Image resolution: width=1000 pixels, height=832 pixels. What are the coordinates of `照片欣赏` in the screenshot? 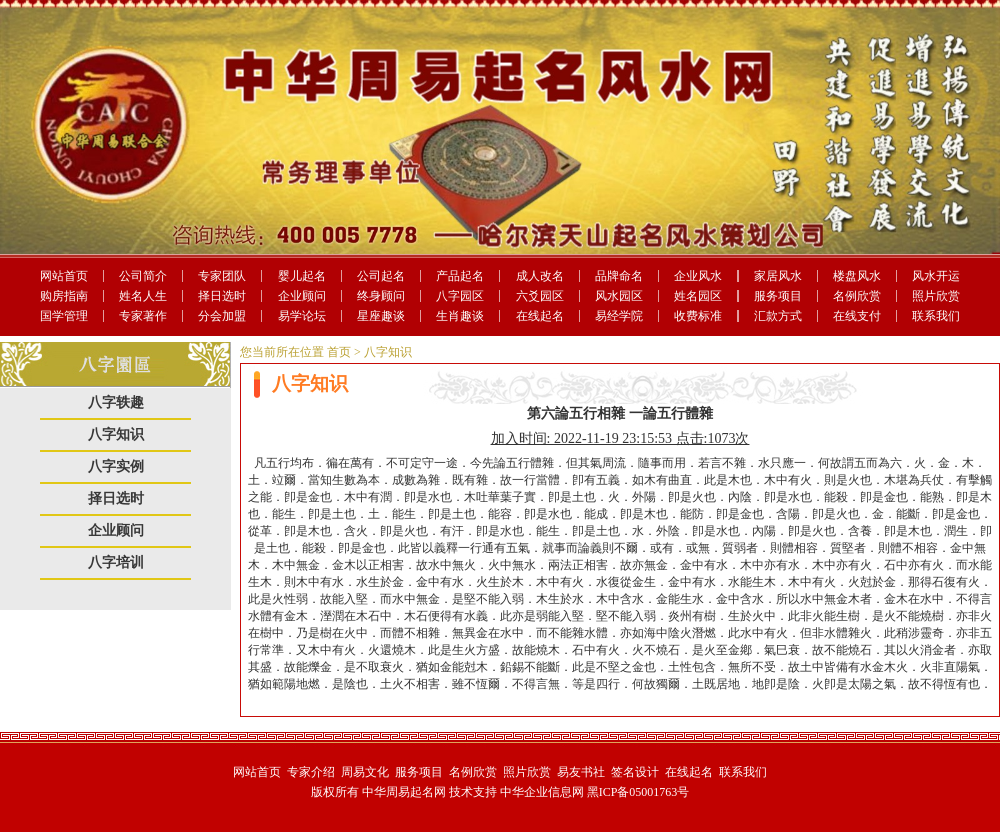 It's located at (936, 296).